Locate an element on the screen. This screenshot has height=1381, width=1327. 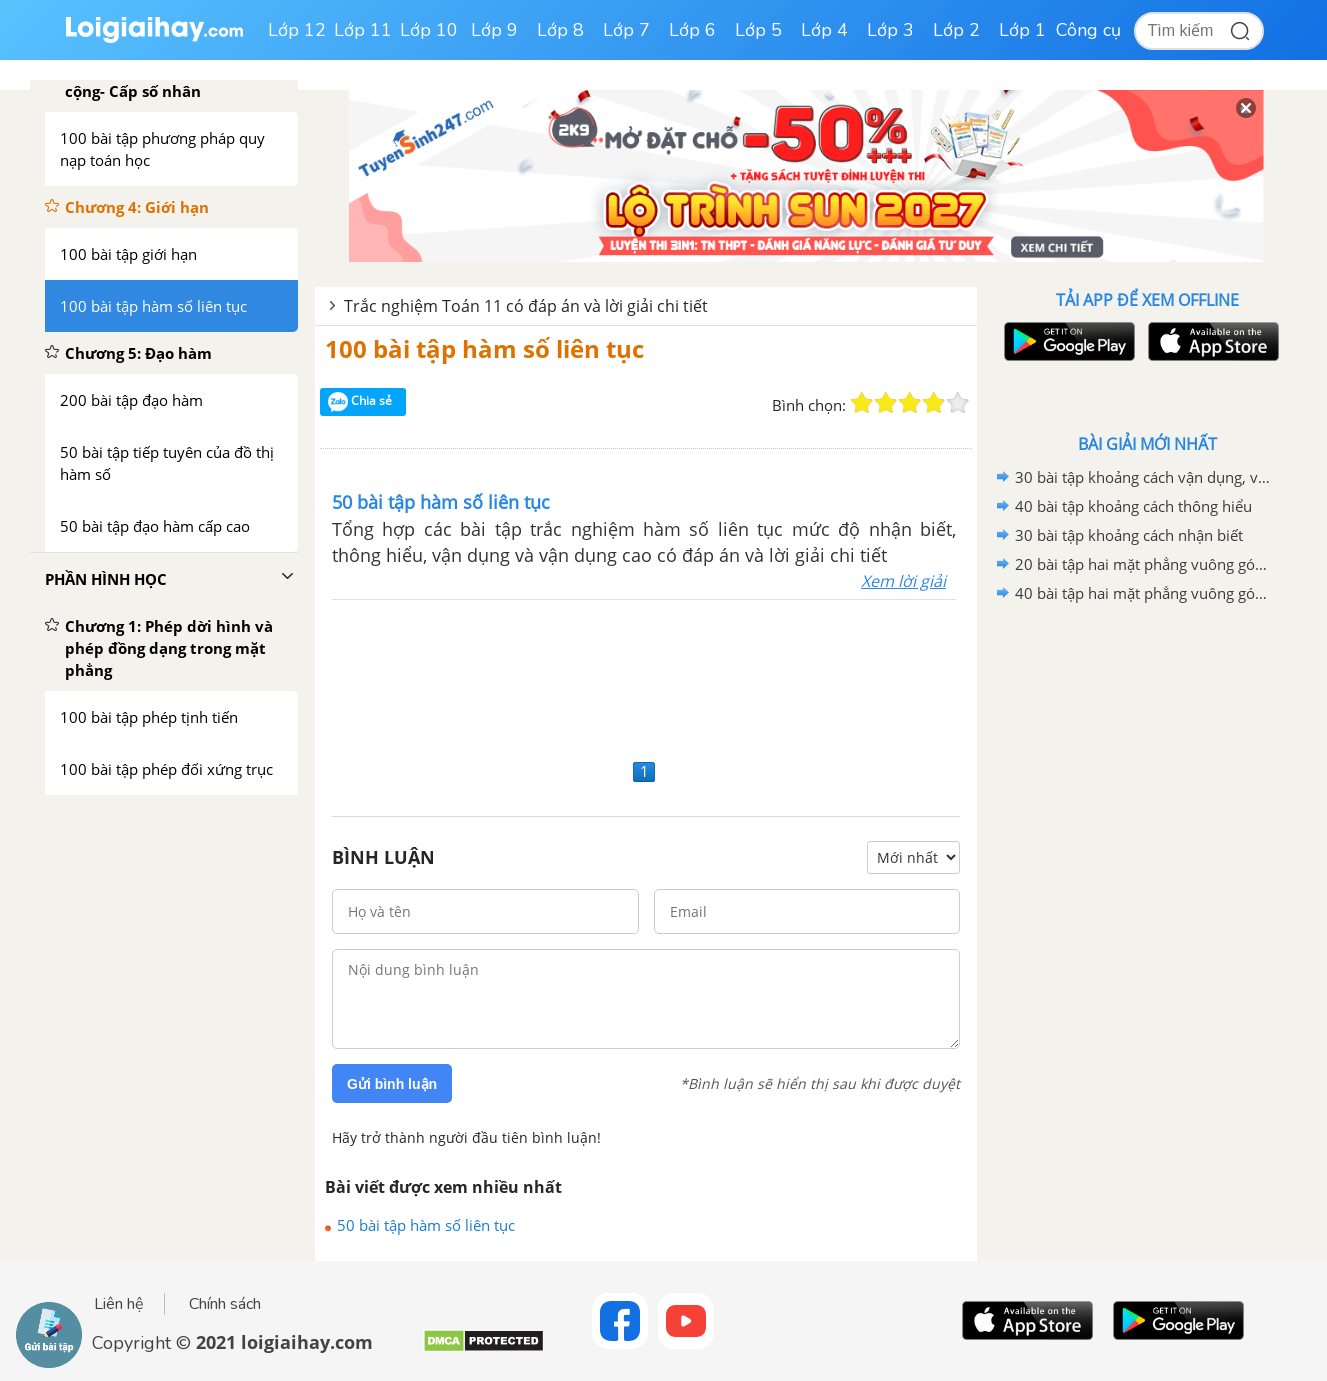
Xem lời giải is located at coordinates (903, 581).